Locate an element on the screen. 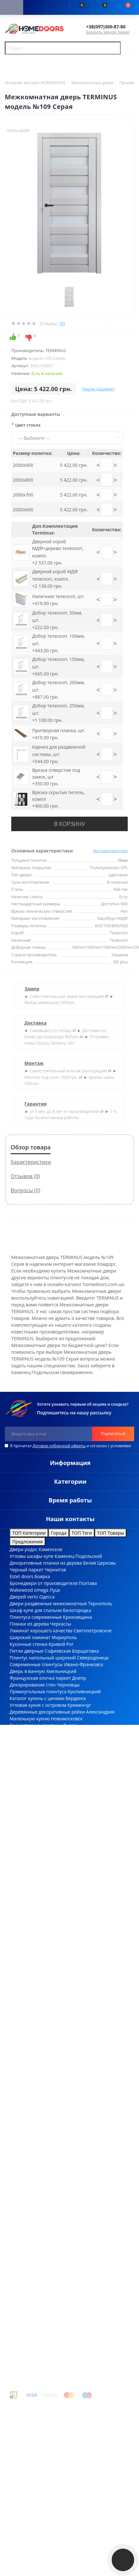 Image resolution: width=139 pixels, height=2576 pixels. Я прочитал и согласен с условиями is located at coordinates (70, 1446).